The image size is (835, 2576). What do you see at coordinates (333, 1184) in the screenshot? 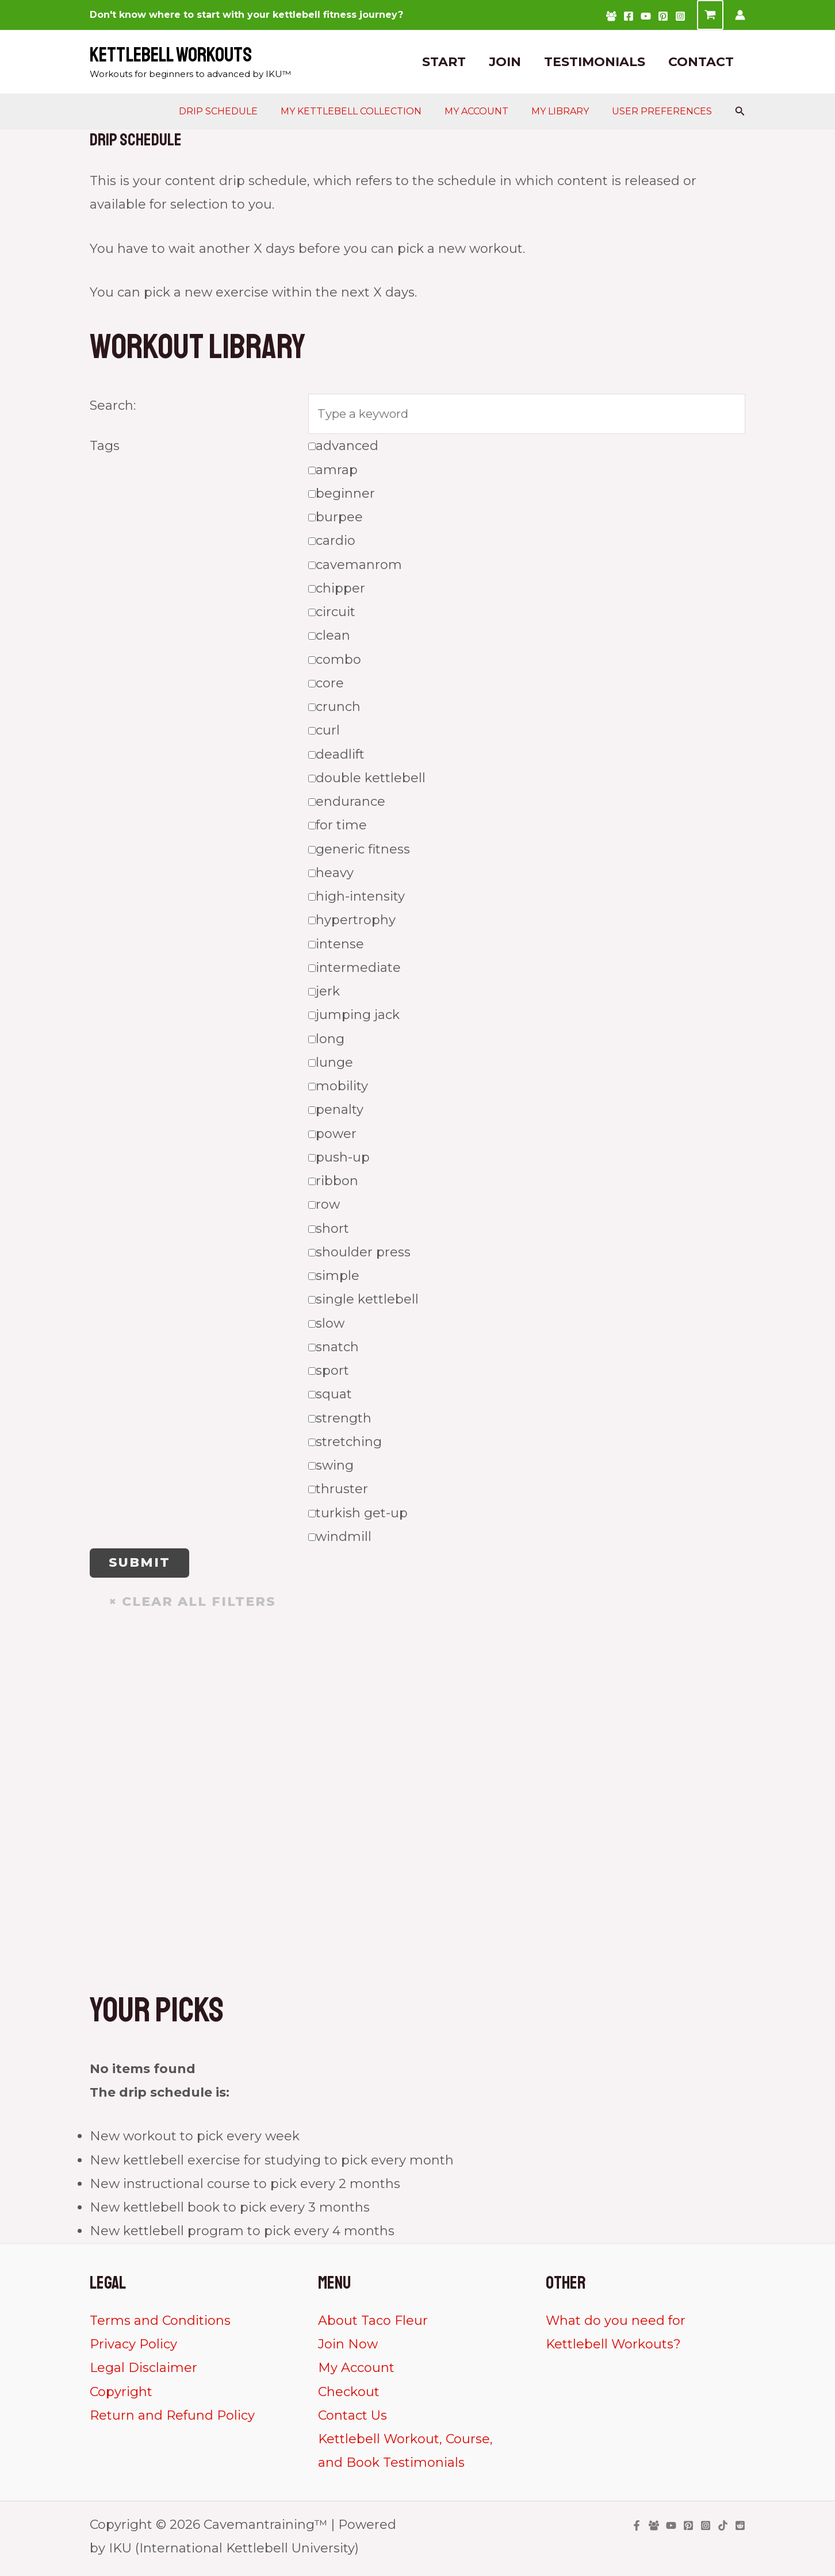
I see `ribbon` at bounding box center [333, 1184].